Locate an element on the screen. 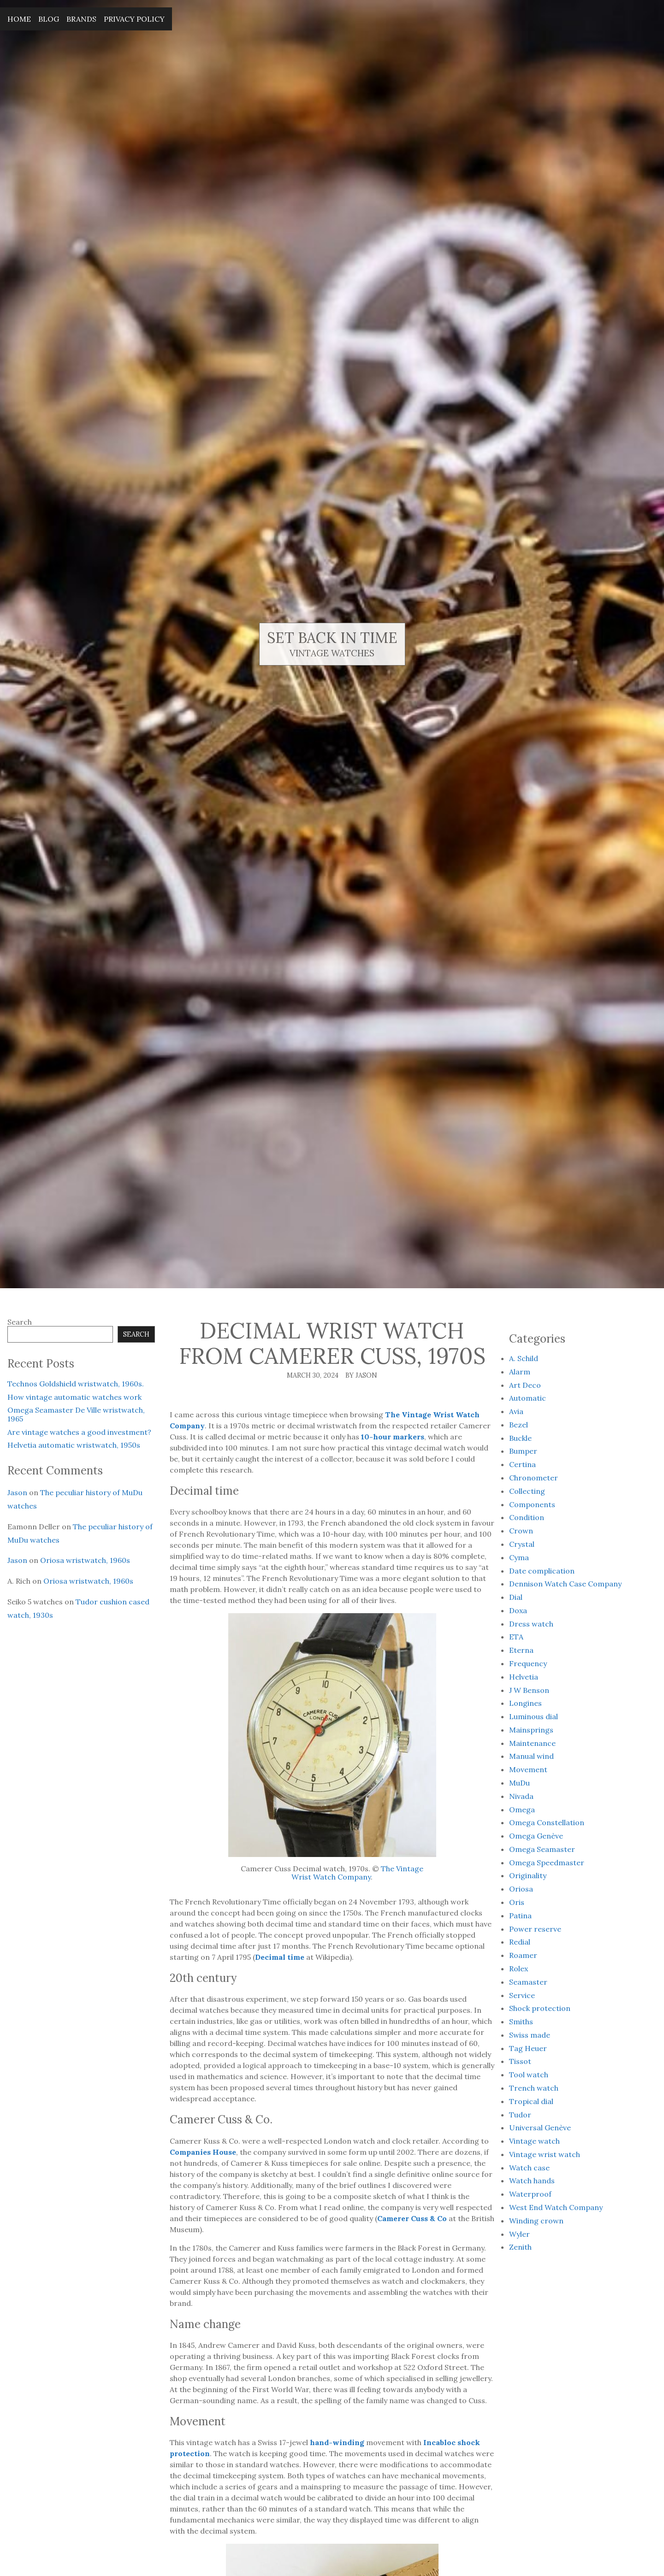 The height and width of the screenshot is (2576, 664). Originality is located at coordinates (527, 1875).